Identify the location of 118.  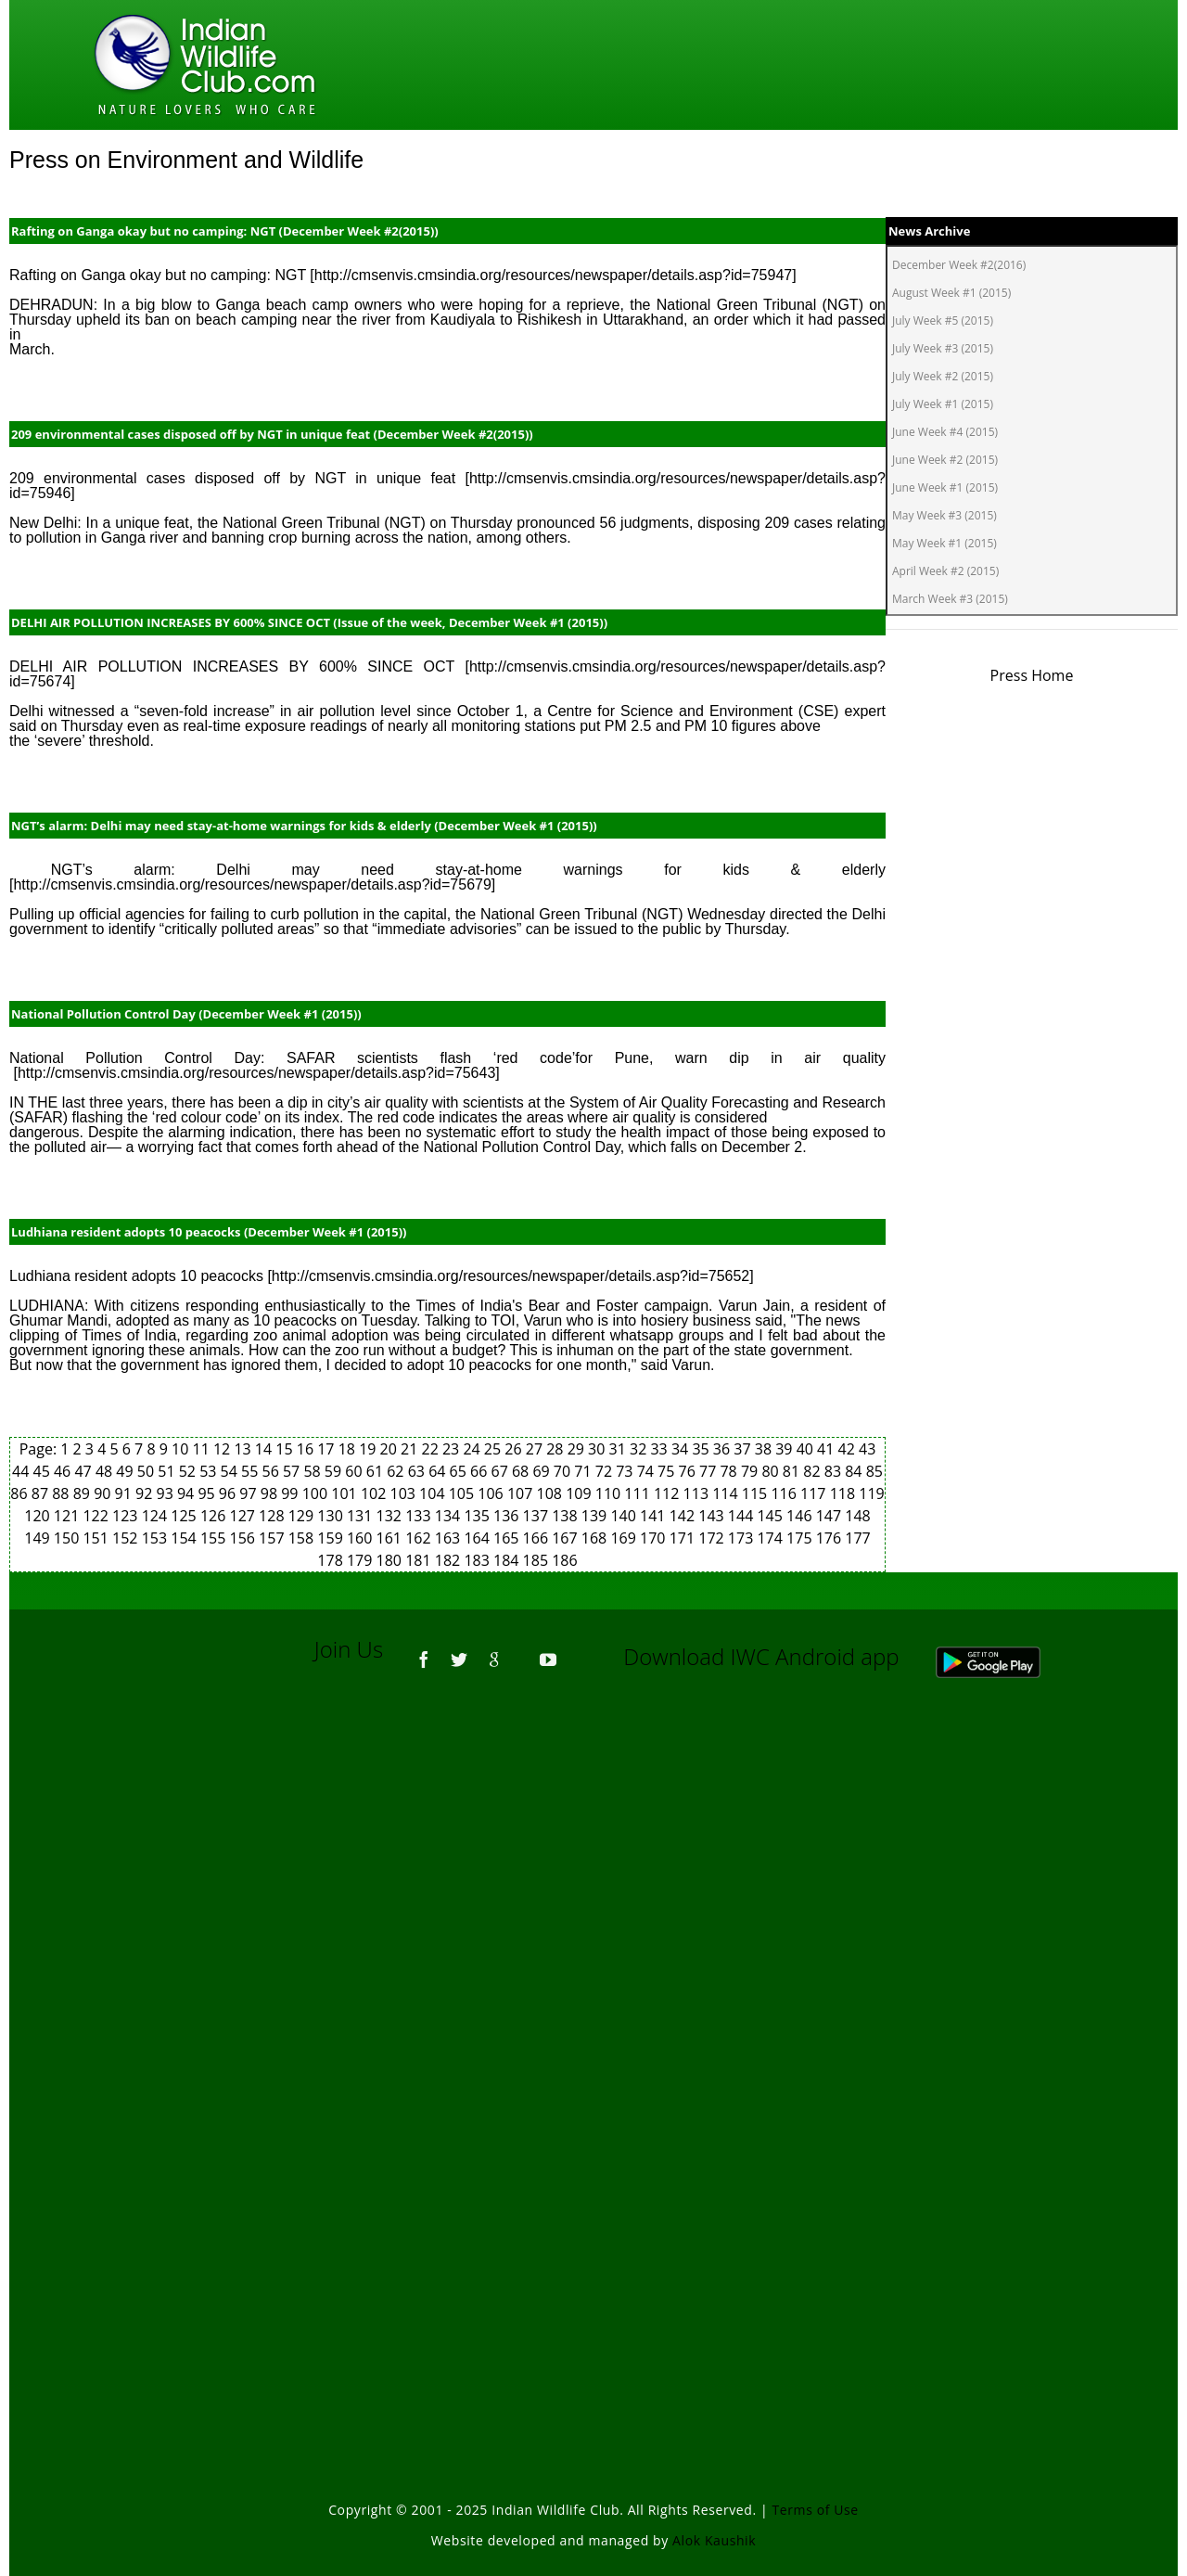
(845, 1493).